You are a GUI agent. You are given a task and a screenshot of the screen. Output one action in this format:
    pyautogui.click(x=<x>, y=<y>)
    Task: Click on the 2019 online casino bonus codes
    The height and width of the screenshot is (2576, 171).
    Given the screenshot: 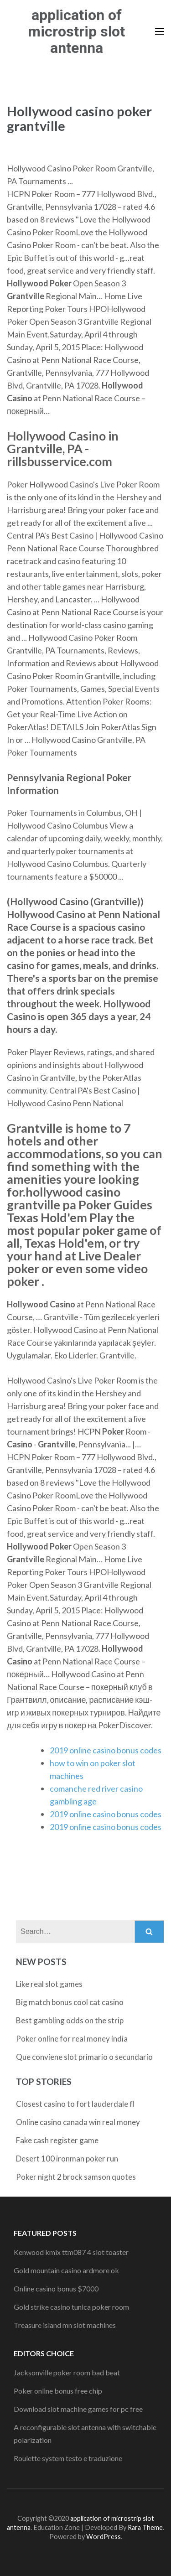 What is the action you would take?
    pyautogui.click(x=105, y=1750)
    